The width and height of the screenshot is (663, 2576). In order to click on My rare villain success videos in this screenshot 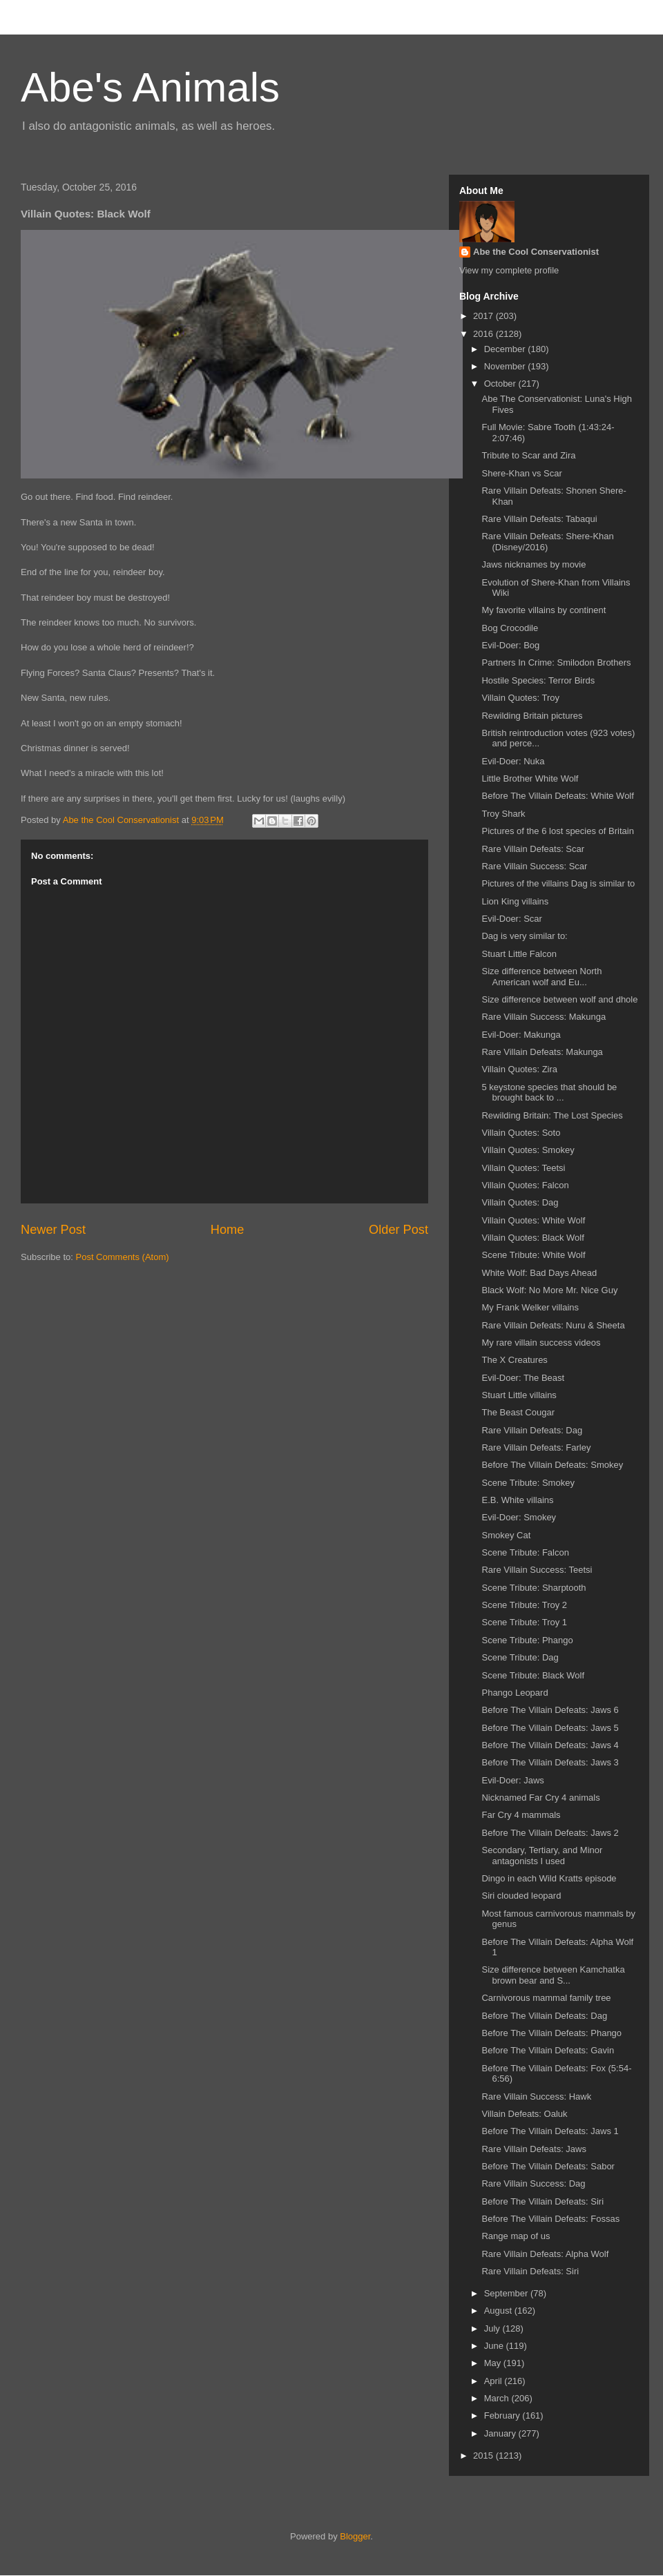, I will do `click(540, 1342)`.